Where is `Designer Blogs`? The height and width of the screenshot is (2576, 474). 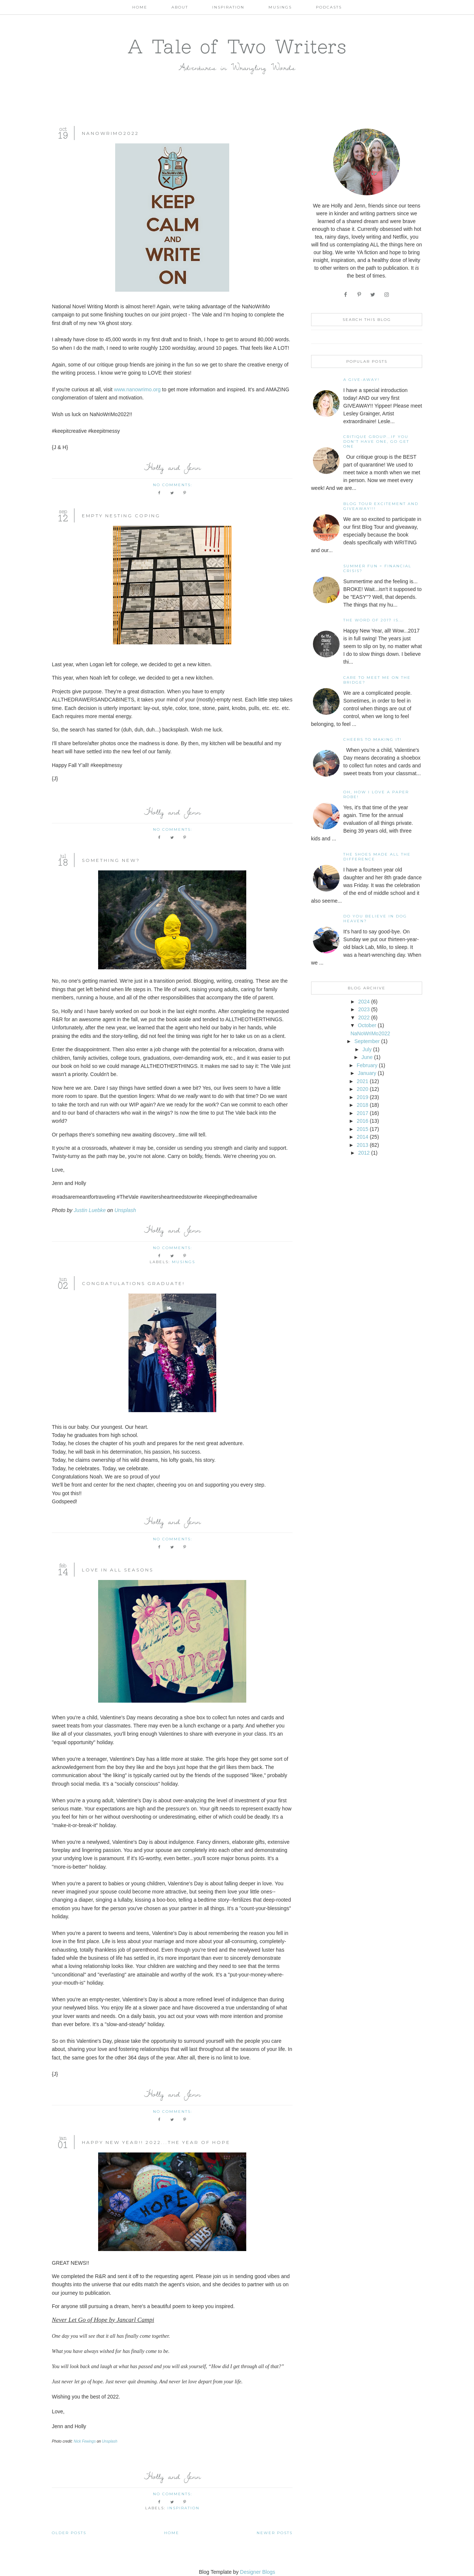
Designer Blogs is located at coordinates (257, 2572).